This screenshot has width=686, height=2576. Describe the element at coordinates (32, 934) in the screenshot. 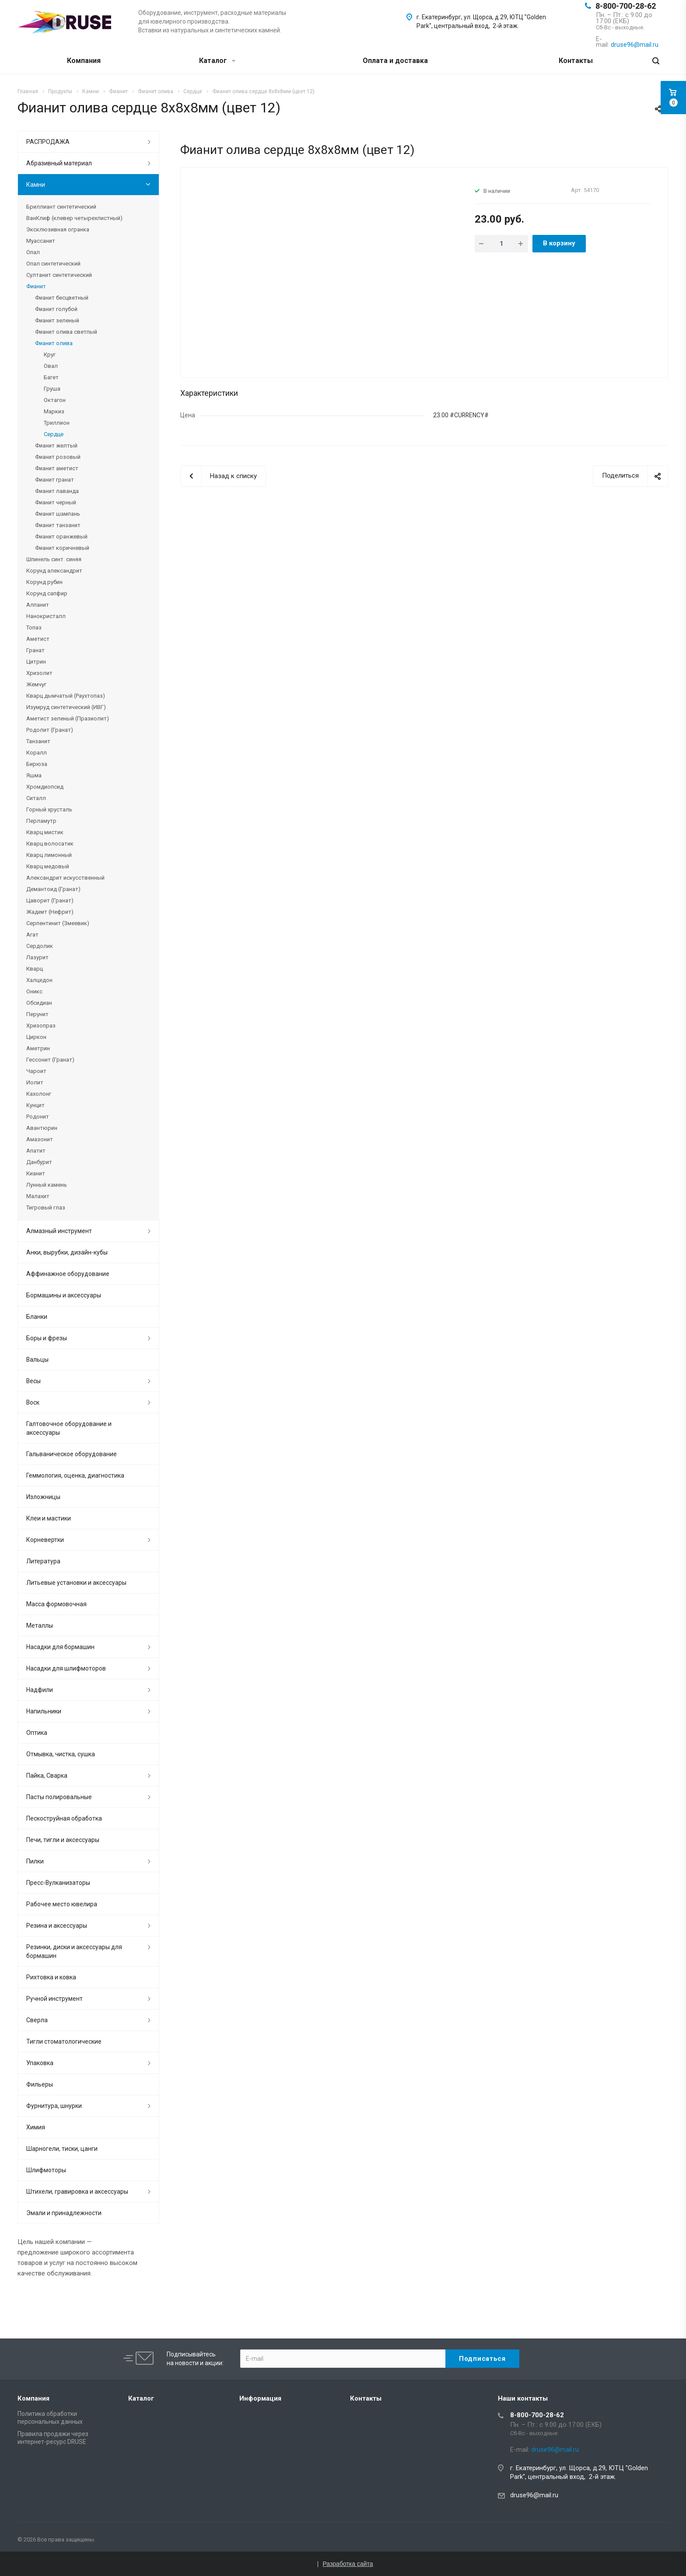

I see `Агат` at that location.